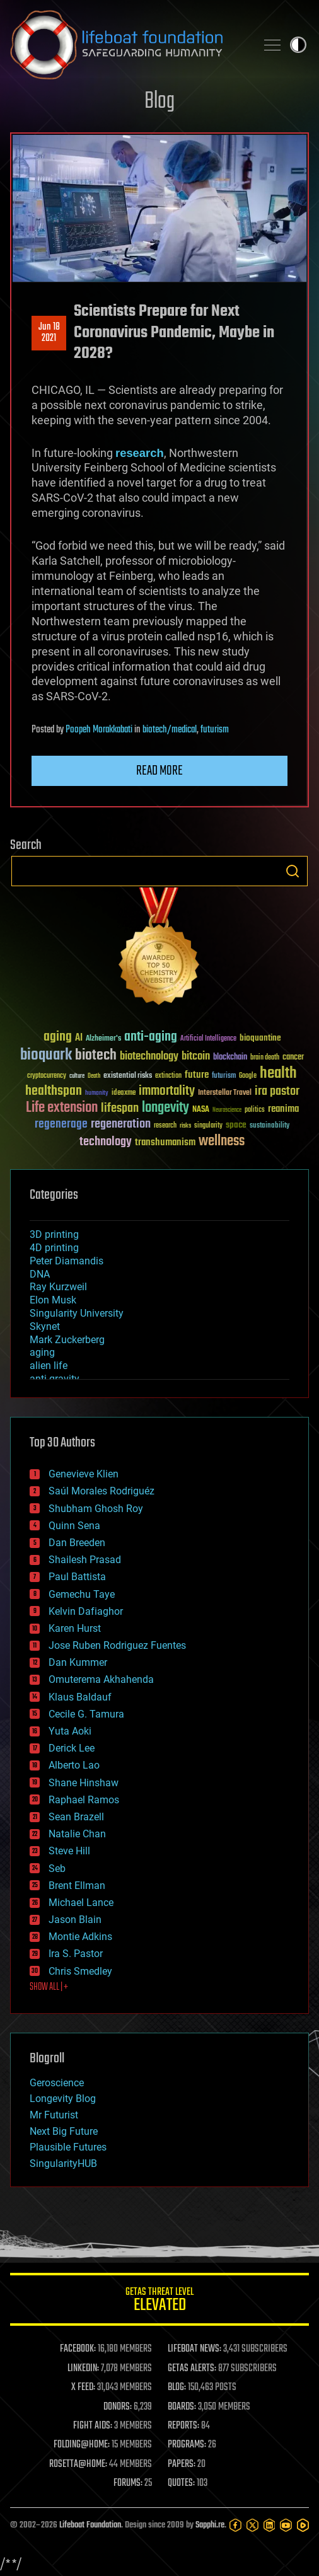 The width and height of the screenshot is (319, 2576). What do you see at coordinates (42, 1352) in the screenshot?
I see `aging` at bounding box center [42, 1352].